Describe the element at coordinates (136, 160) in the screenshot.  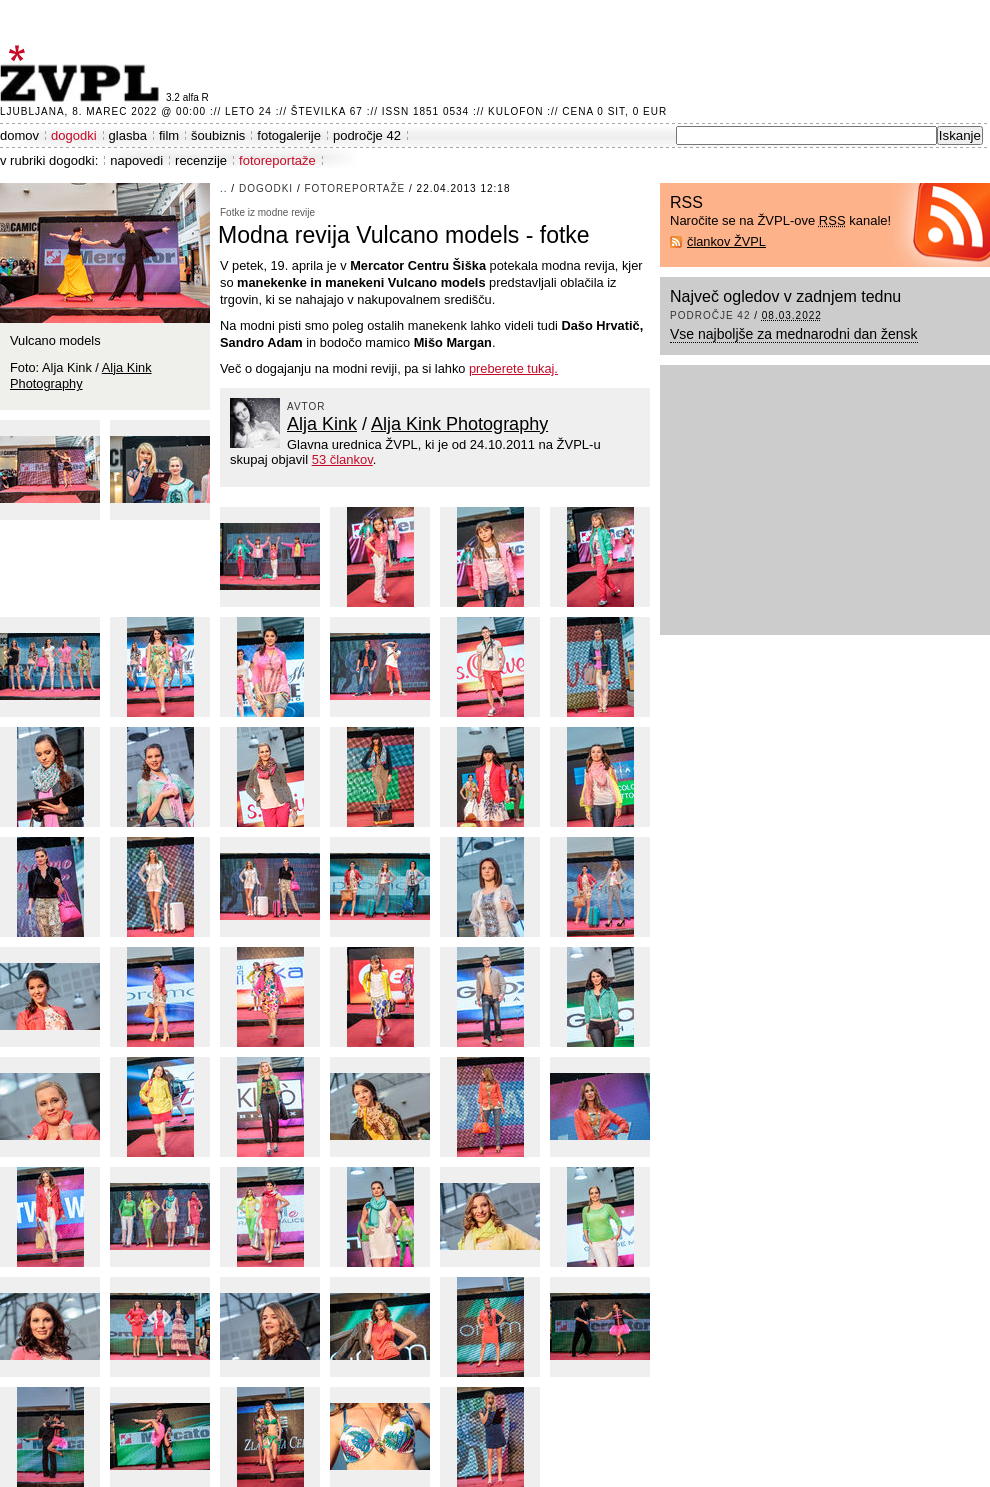
I see `napovedi` at that location.